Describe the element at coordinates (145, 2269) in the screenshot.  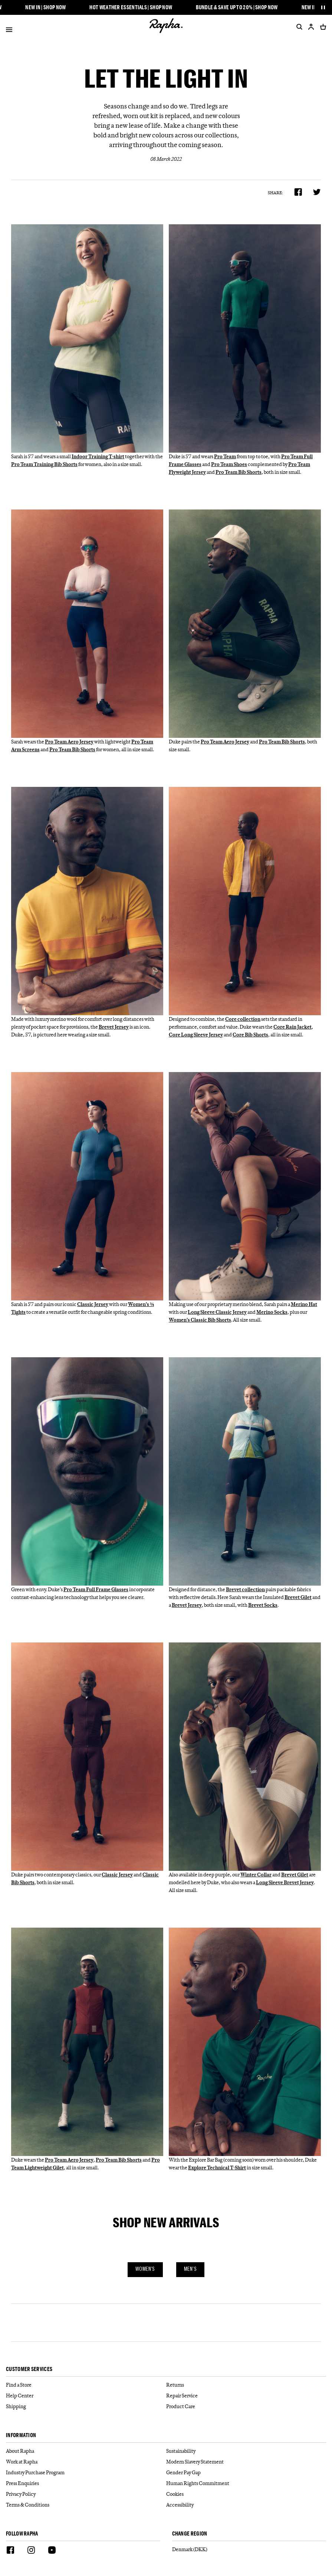
I see `Women's` at that location.